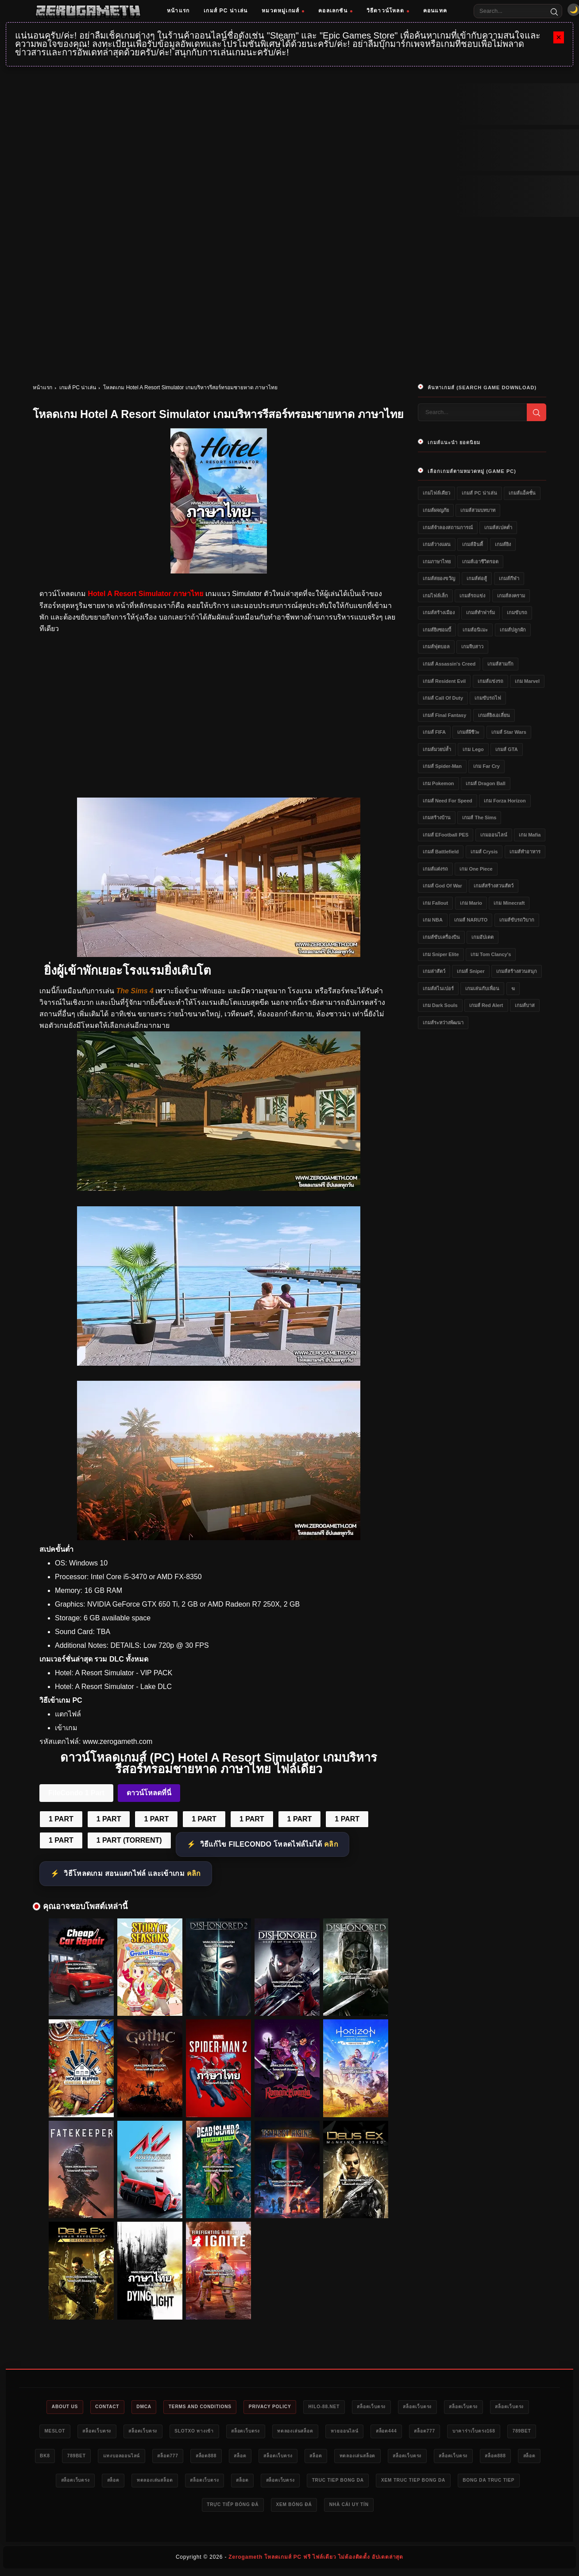 Image resolution: width=579 pixels, height=2576 pixels. Describe the element at coordinates (529, 834) in the screenshot. I see `เกม Mafia` at that location.